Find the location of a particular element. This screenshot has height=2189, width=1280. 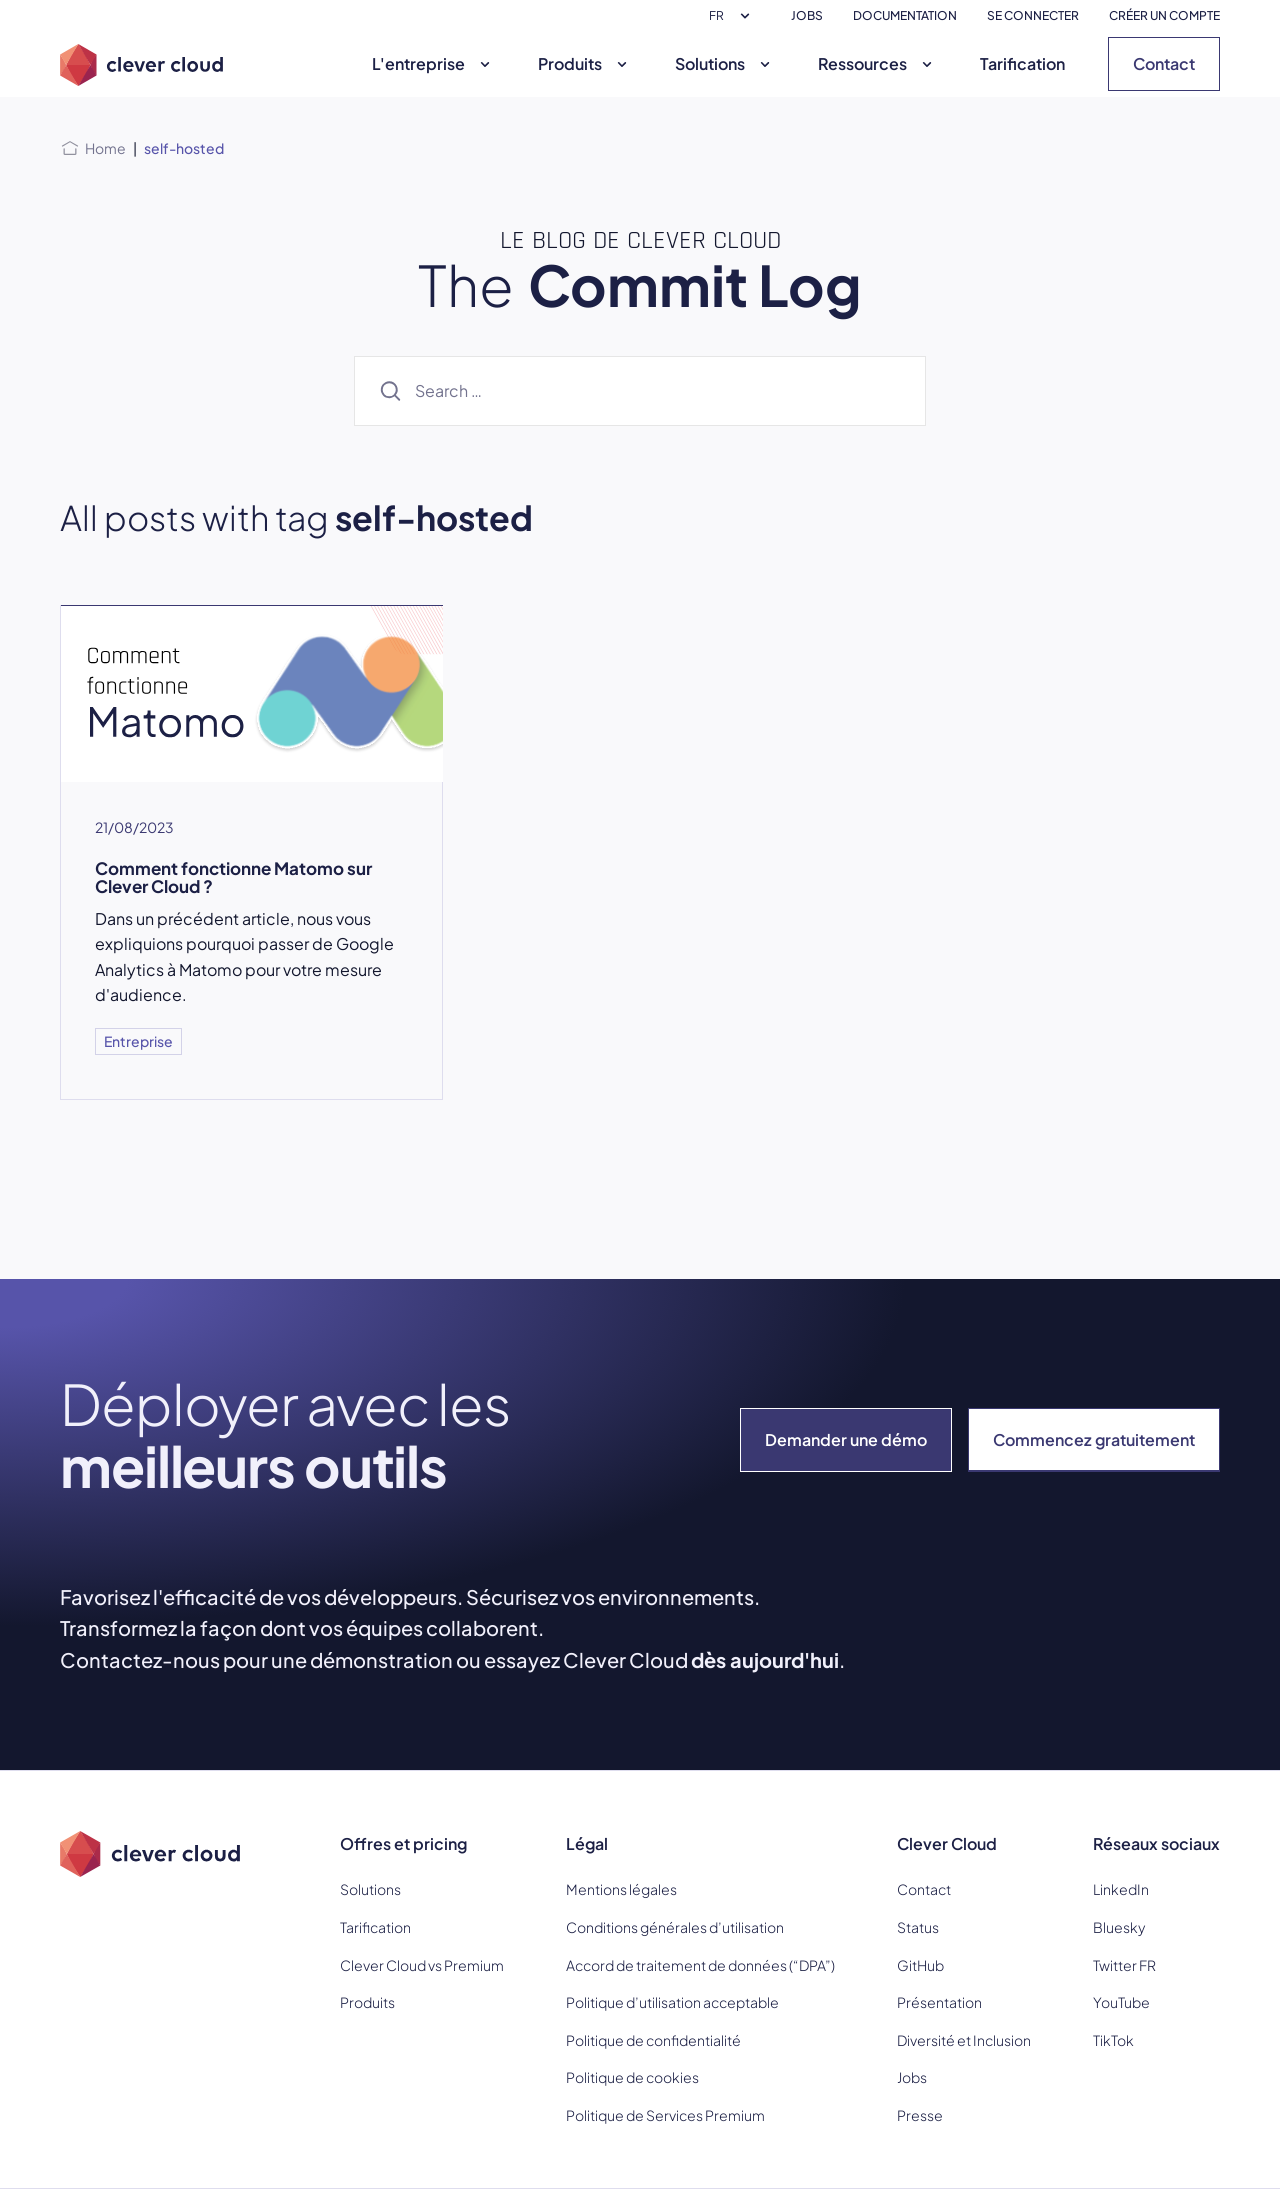

TikTok is located at coordinates (1113, 2040).